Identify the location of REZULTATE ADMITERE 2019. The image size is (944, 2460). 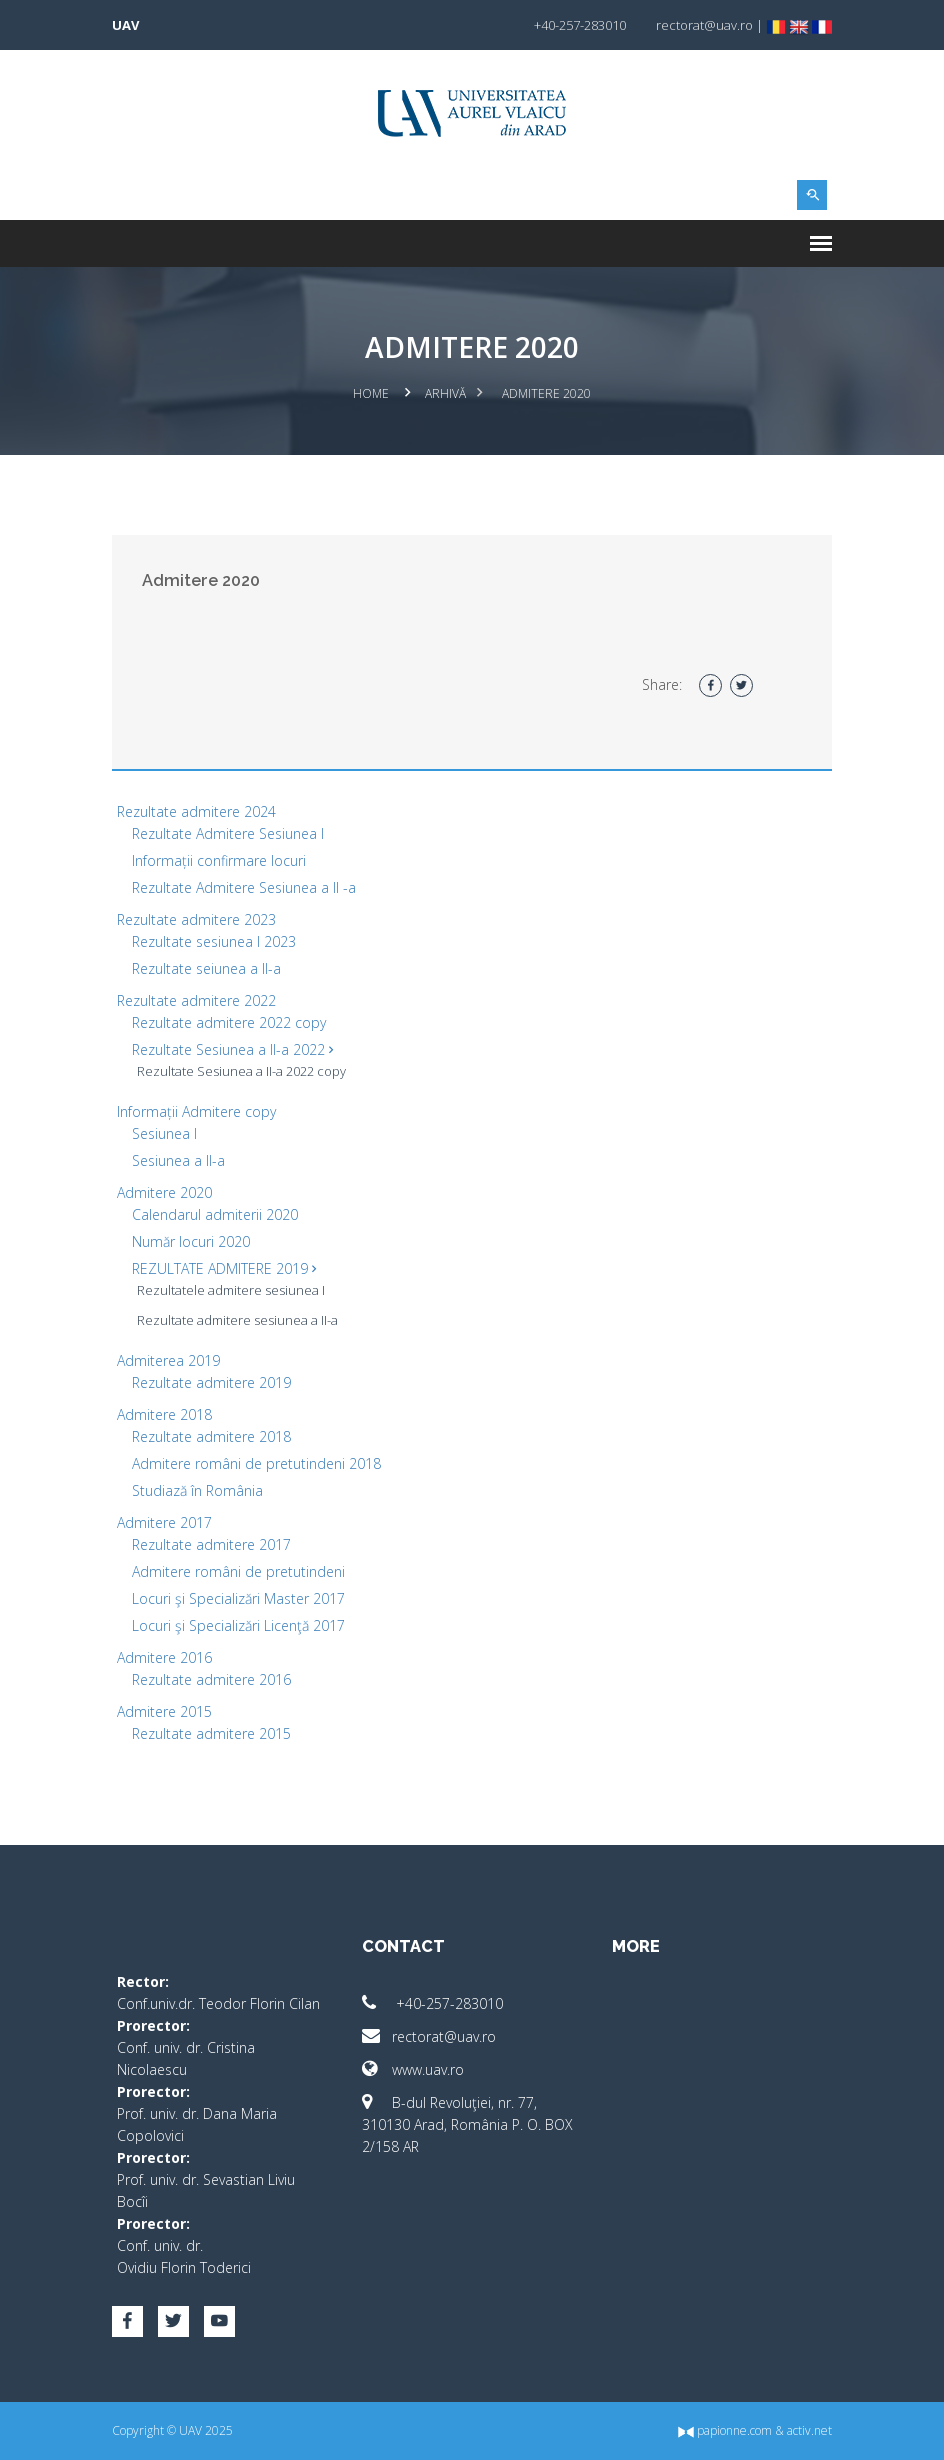
(224, 1268).